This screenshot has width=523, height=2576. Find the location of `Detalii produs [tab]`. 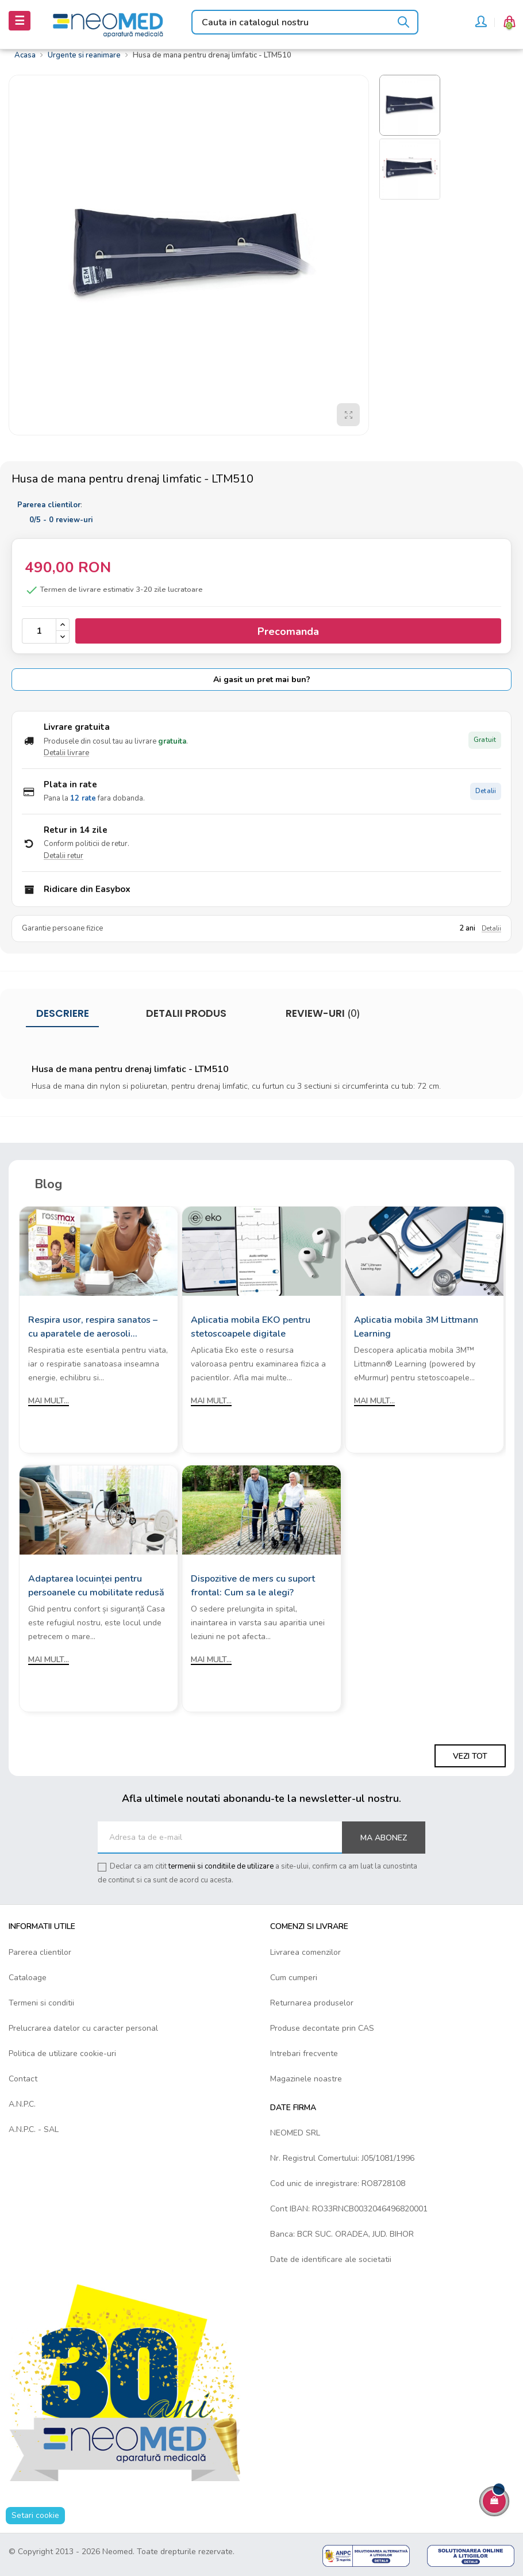

Detalii produs [tab] is located at coordinates (186, 1013).